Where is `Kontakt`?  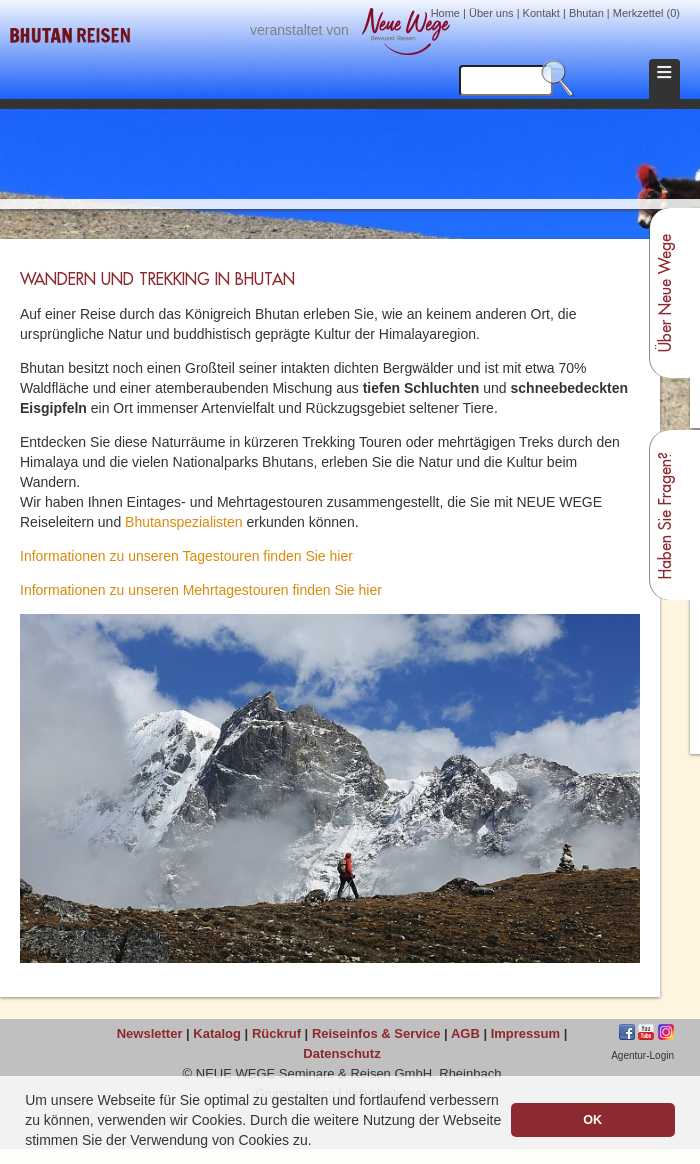
Kontakt is located at coordinates (541, 13).